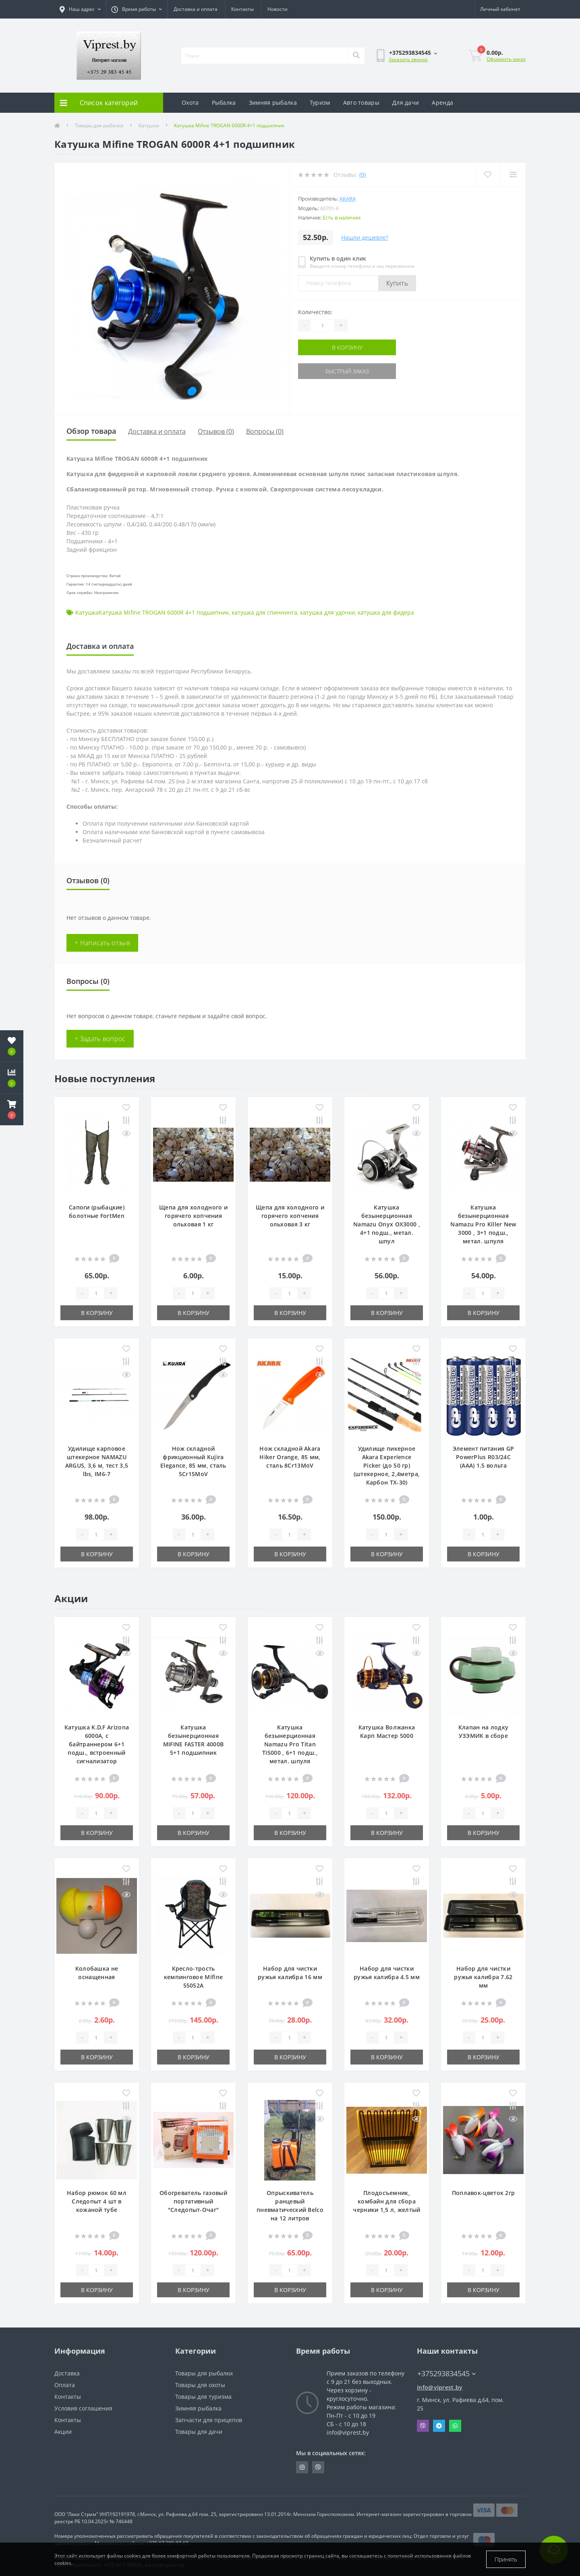 This screenshot has width=580, height=2576. What do you see at coordinates (193, 1215) in the screenshot?
I see `Щепа для холодного и горячего копчения ольховая 1 кг` at bounding box center [193, 1215].